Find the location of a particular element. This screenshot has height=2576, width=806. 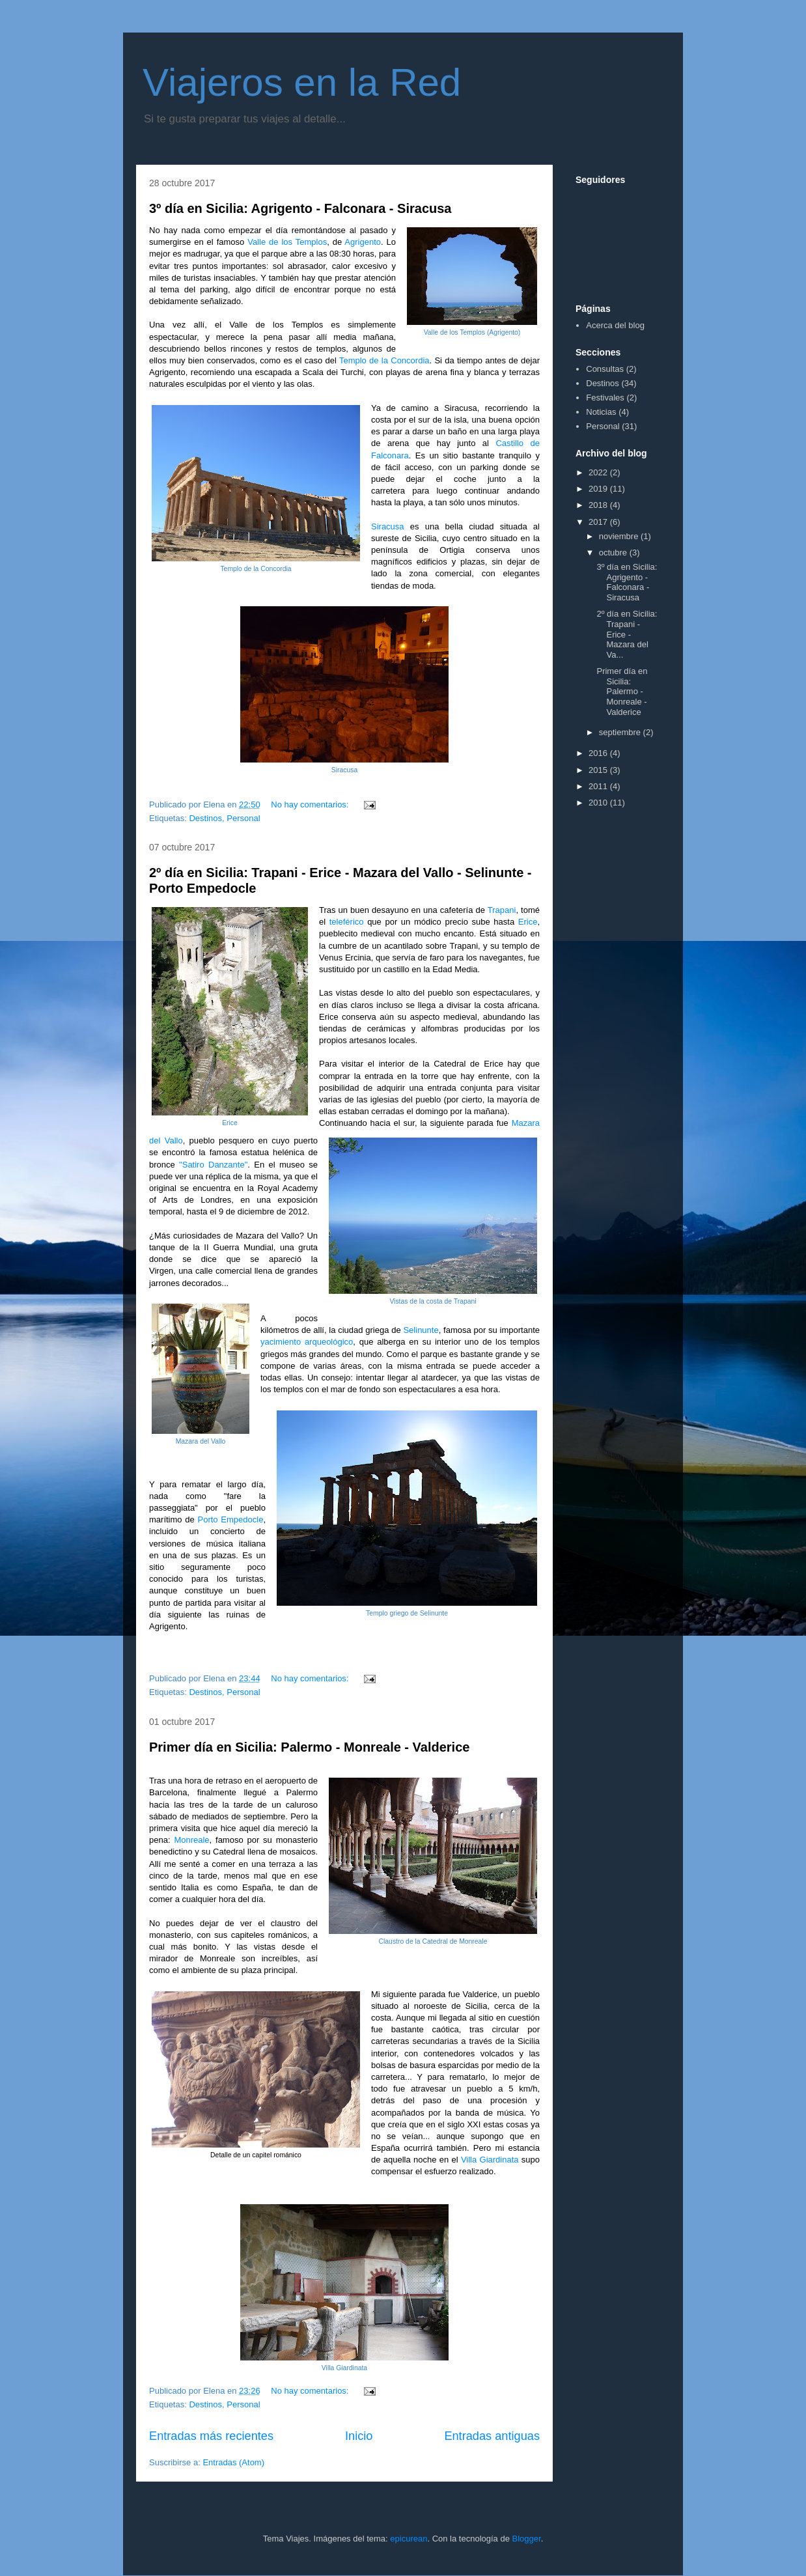

Acerca del blog is located at coordinates (615, 325).